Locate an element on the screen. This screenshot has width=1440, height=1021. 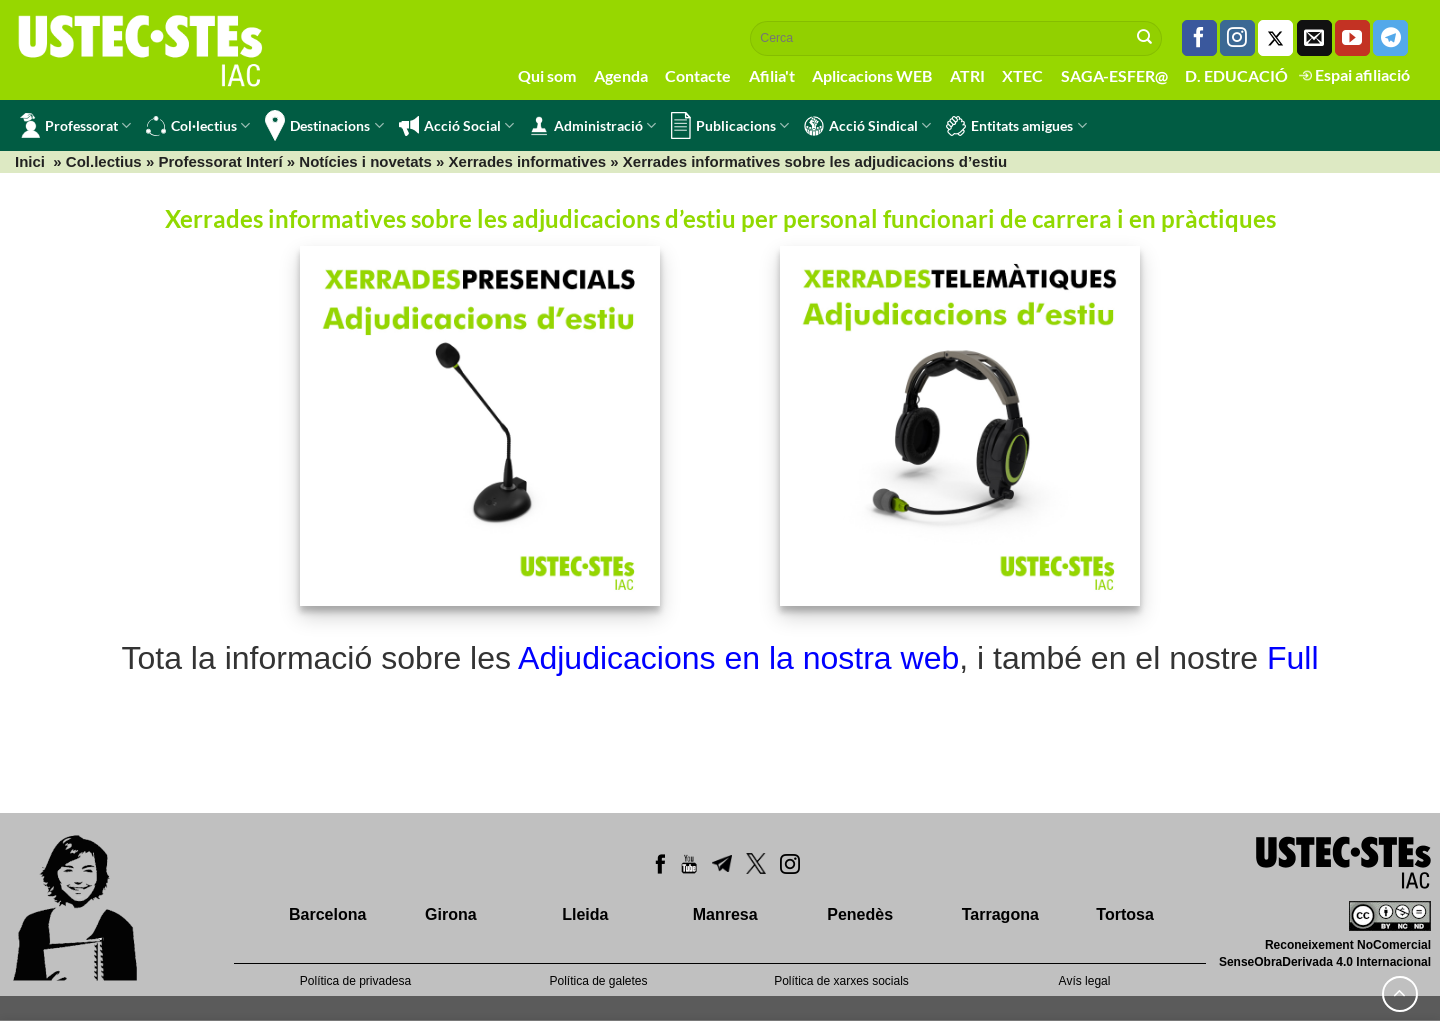
Entitats amigues is located at coordinates (1016, 126).